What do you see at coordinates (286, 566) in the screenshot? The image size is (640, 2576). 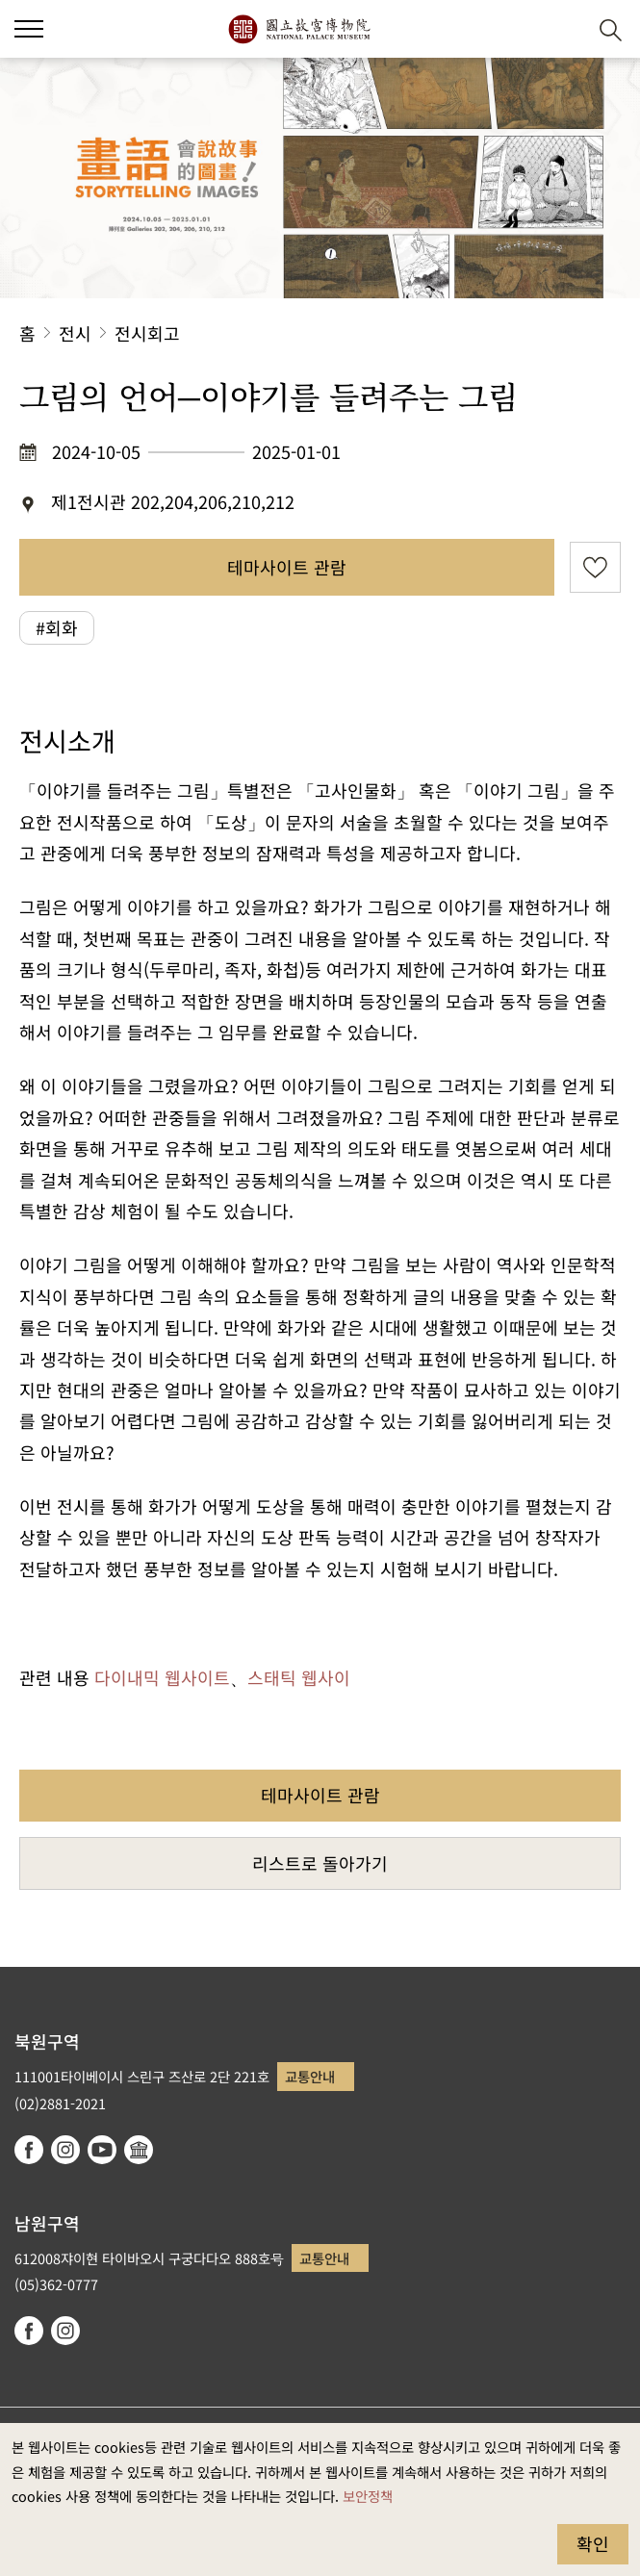 I see `테마사이트 관람` at bounding box center [286, 566].